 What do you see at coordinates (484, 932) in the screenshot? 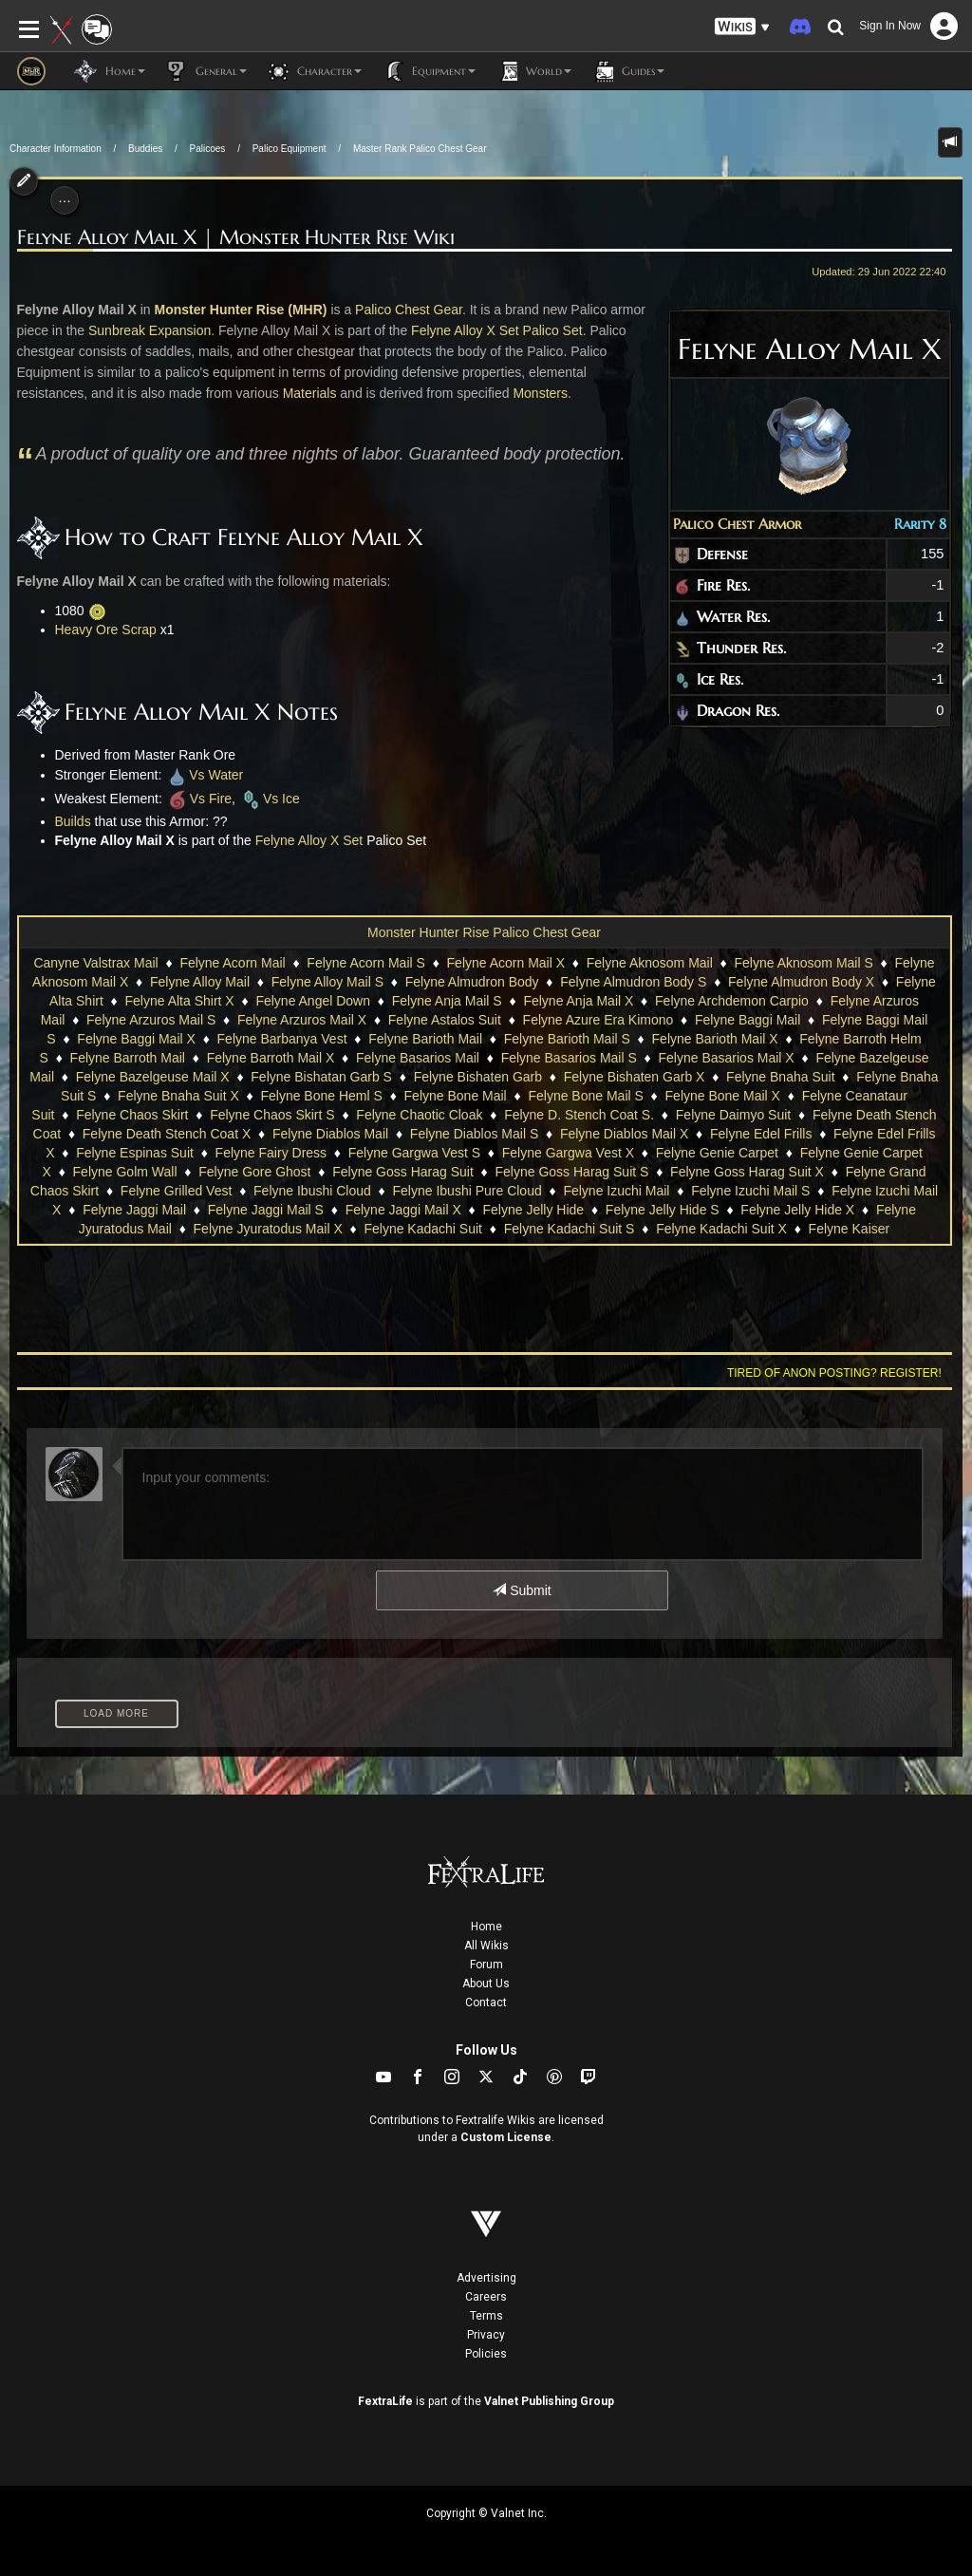
I see `Monster Hunter Rise Palico Chest Gear` at bounding box center [484, 932].